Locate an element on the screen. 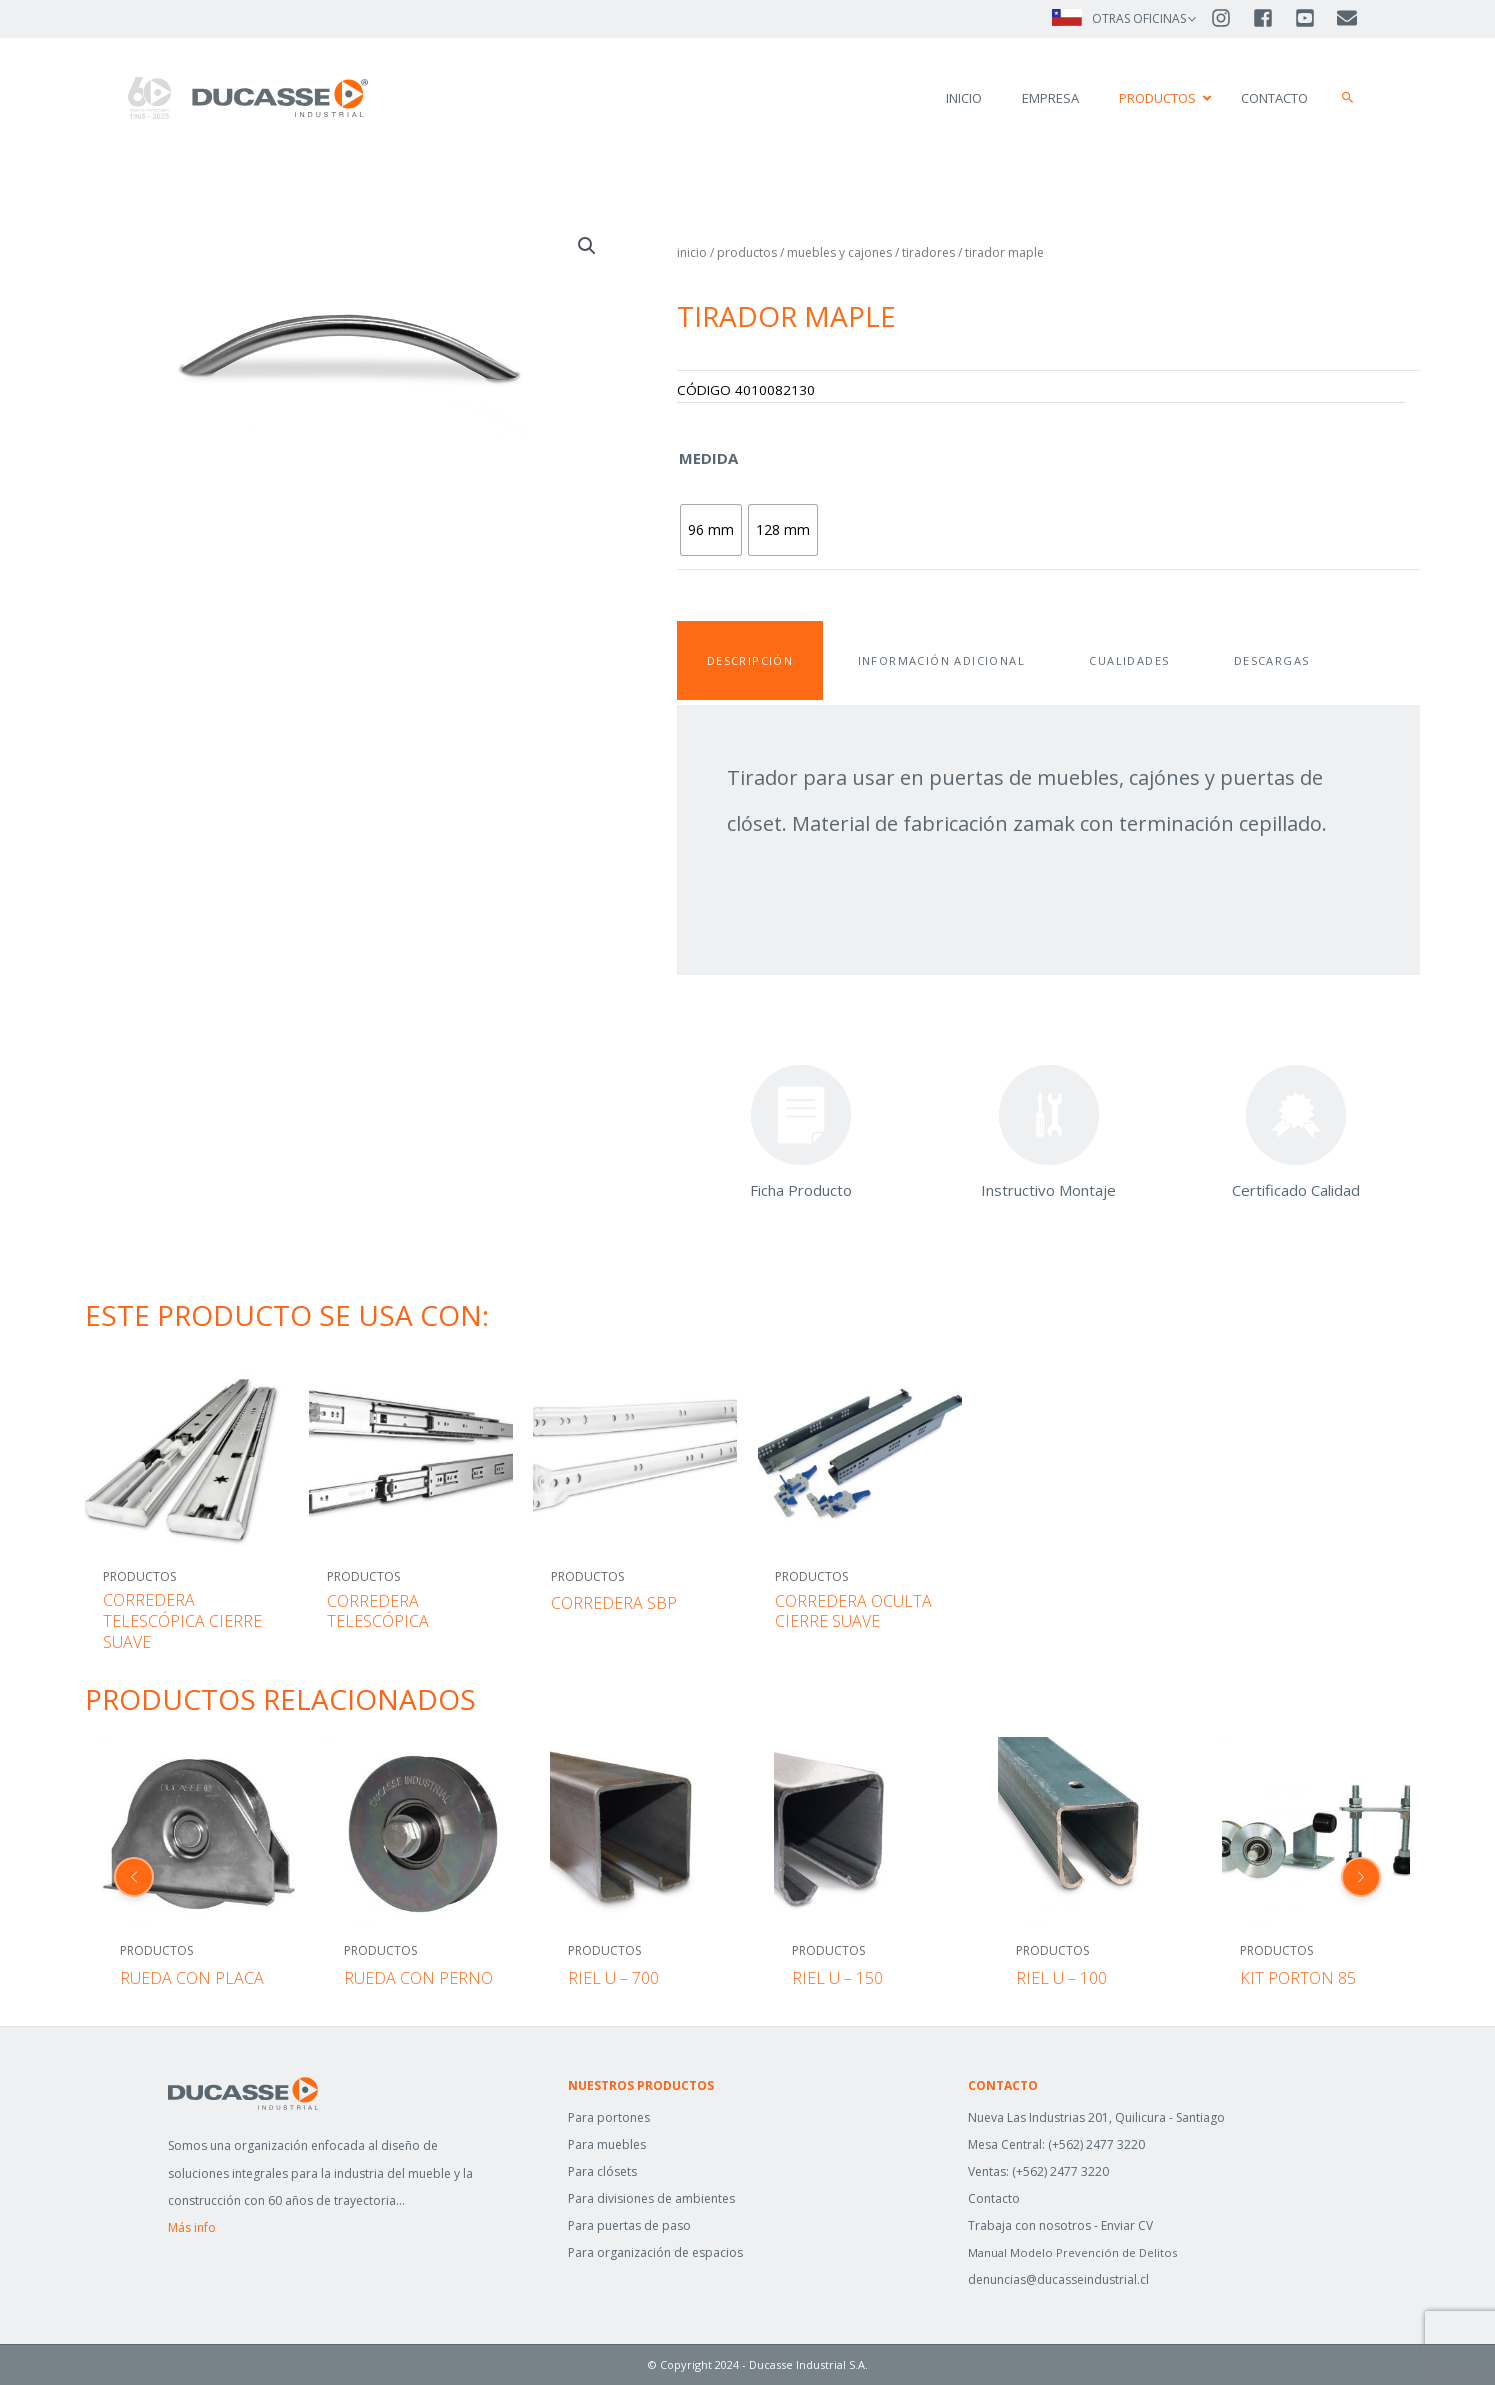  Inicio is located at coordinates (692, 252).